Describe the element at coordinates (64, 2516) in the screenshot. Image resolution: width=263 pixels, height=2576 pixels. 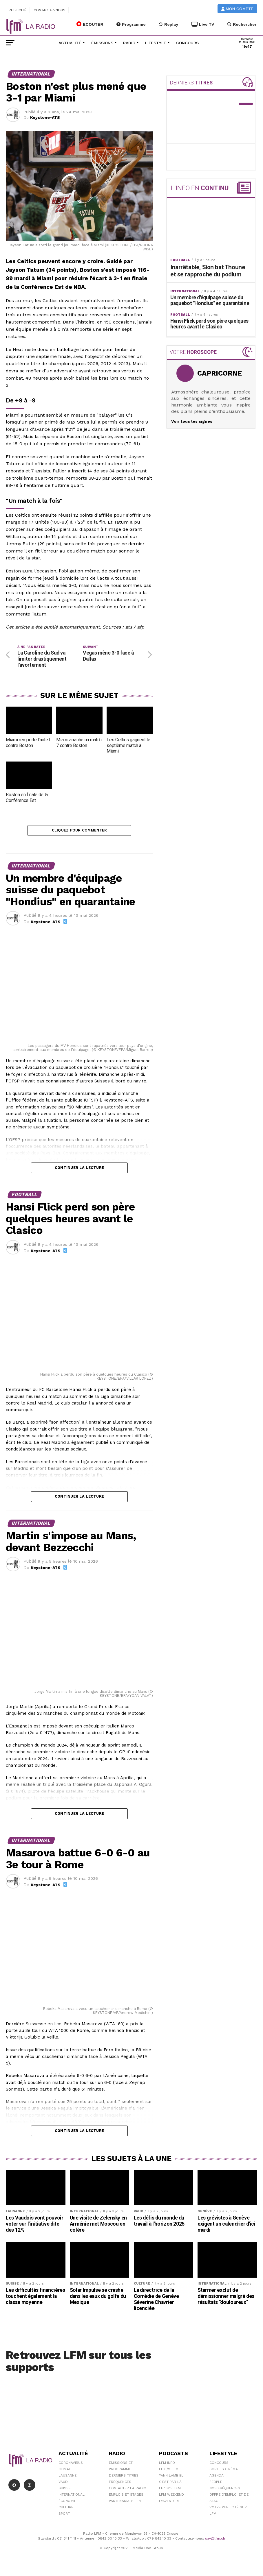
I see `Sport` at that location.